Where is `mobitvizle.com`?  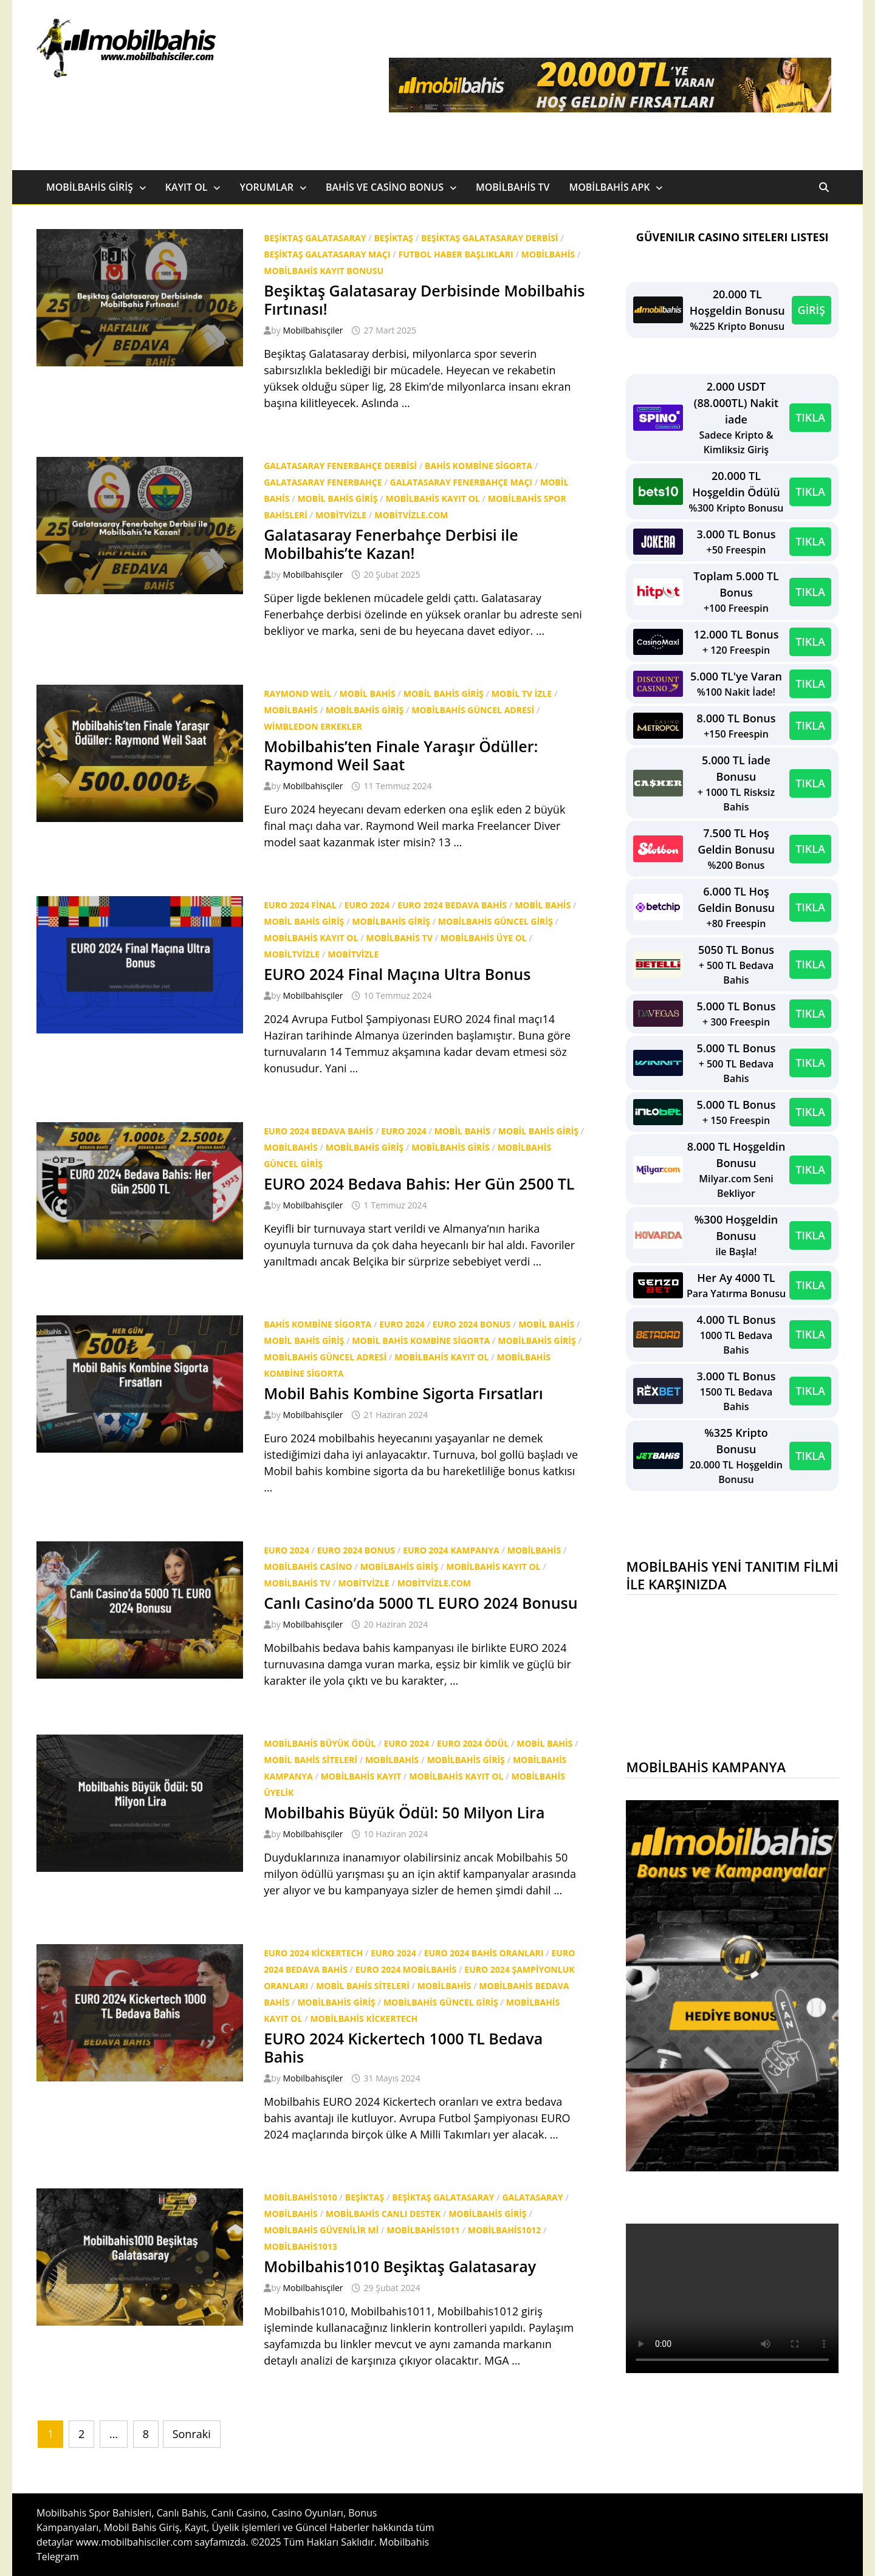 mobitvizle.com is located at coordinates (411, 515).